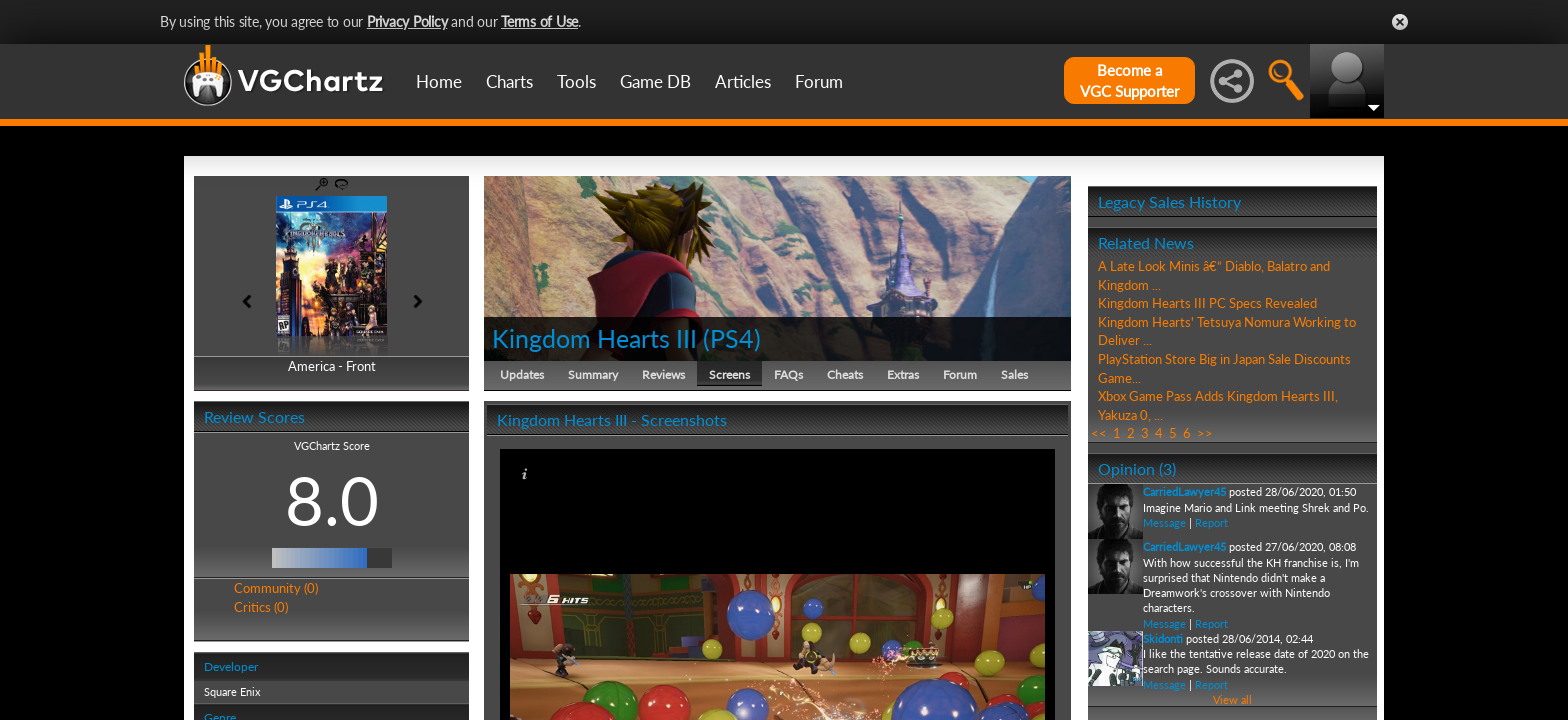 This screenshot has height=720, width=1568. Describe the element at coordinates (1211, 522) in the screenshot. I see `Report` at that location.